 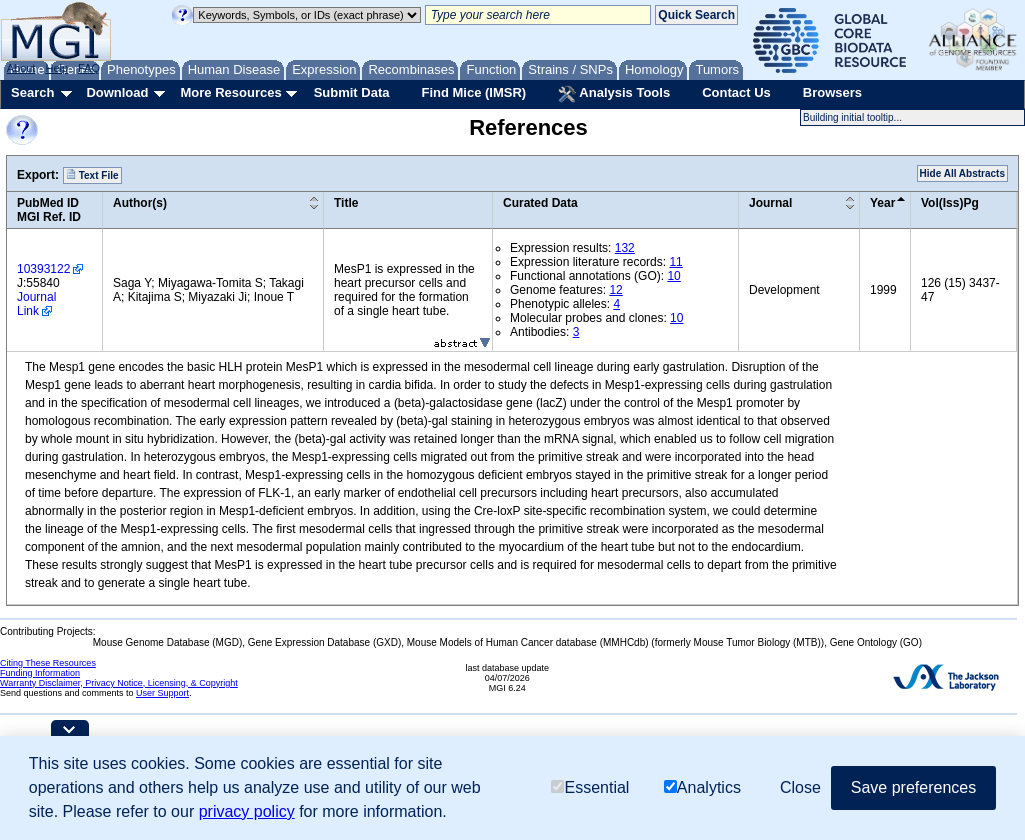 I want to click on Analysis Tools, so click(x=614, y=94).